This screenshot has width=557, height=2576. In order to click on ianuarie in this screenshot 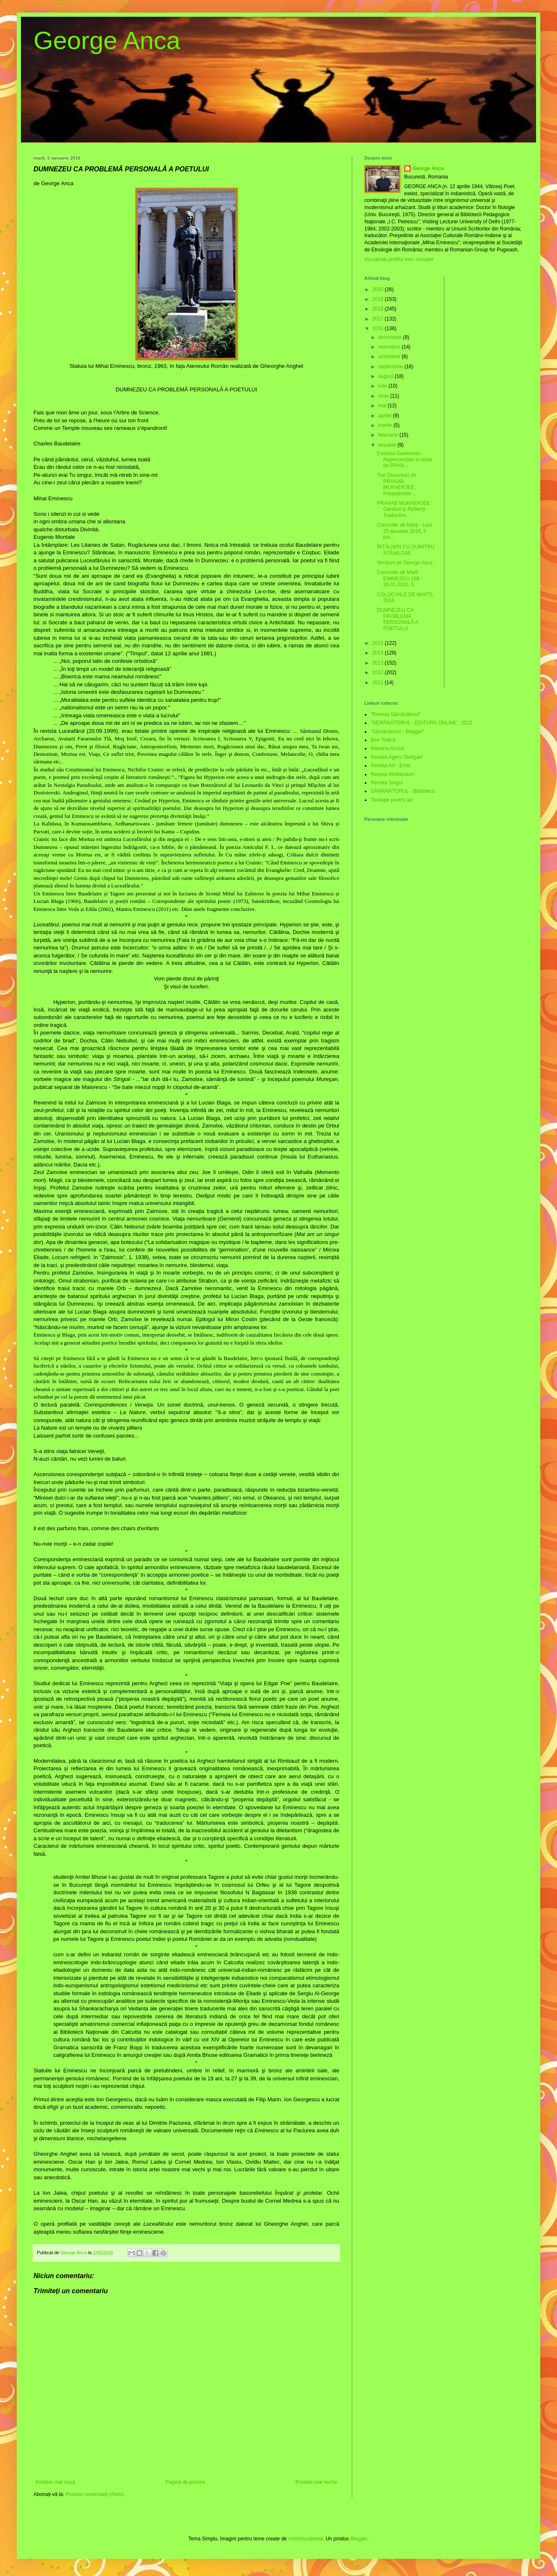, I will do `click(387, 445)`.